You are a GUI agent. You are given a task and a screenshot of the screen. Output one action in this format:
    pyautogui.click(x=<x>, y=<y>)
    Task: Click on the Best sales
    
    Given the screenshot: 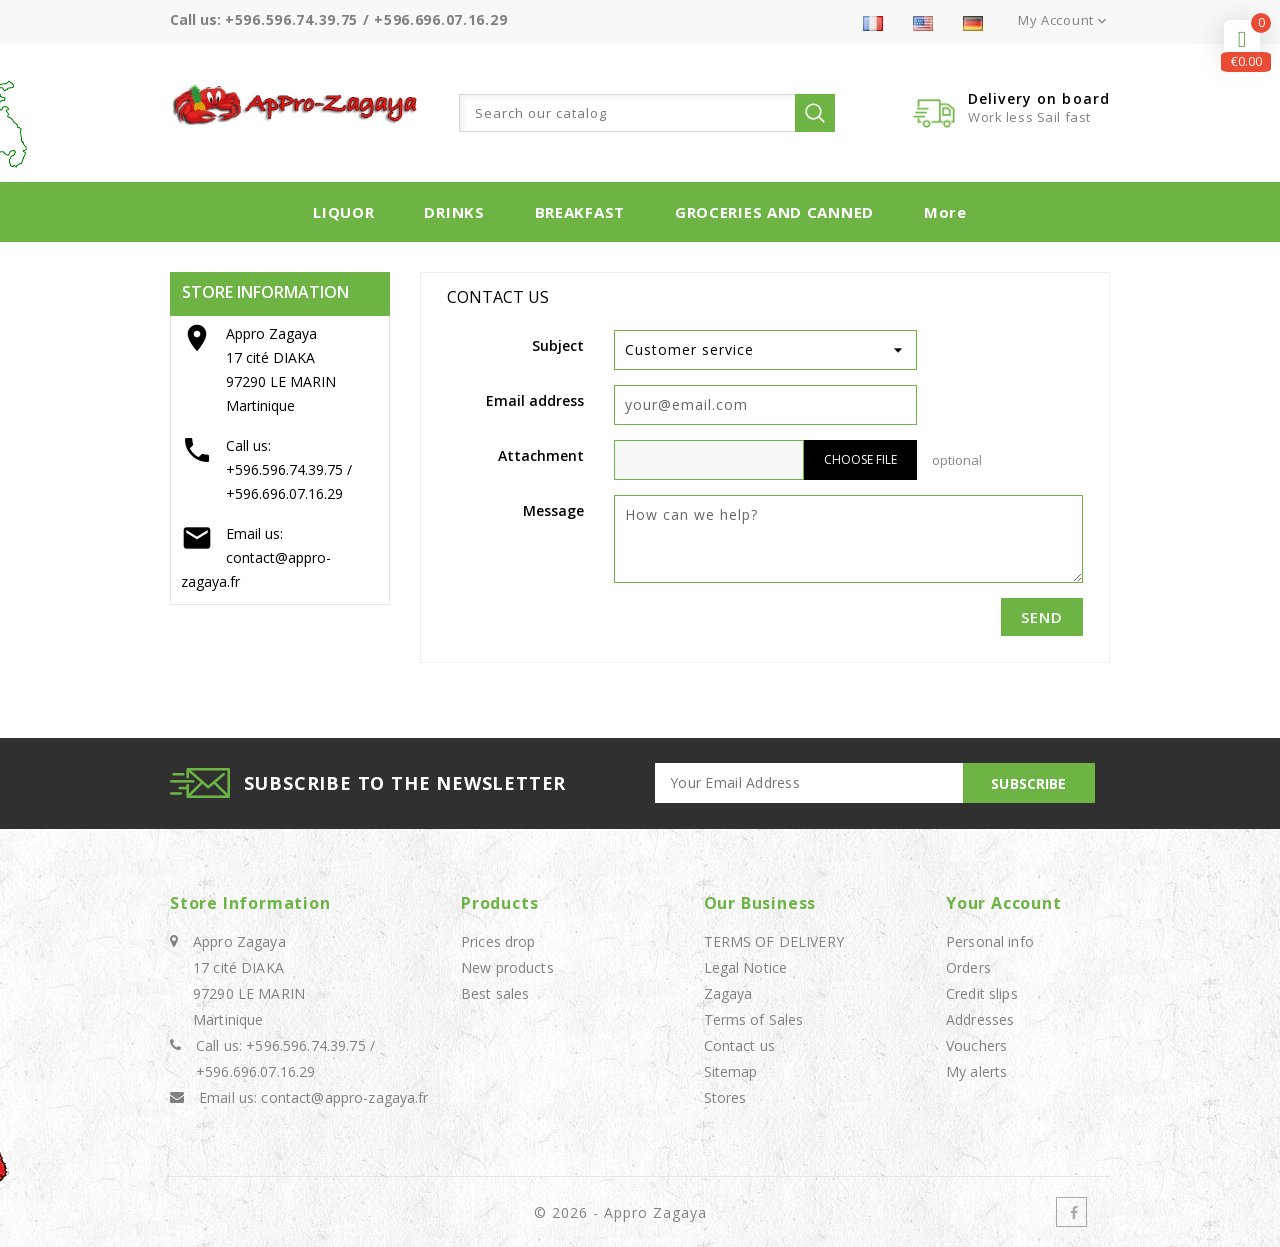 What is the action you would take?
    pyautogui.click(x=495, y=993)
    